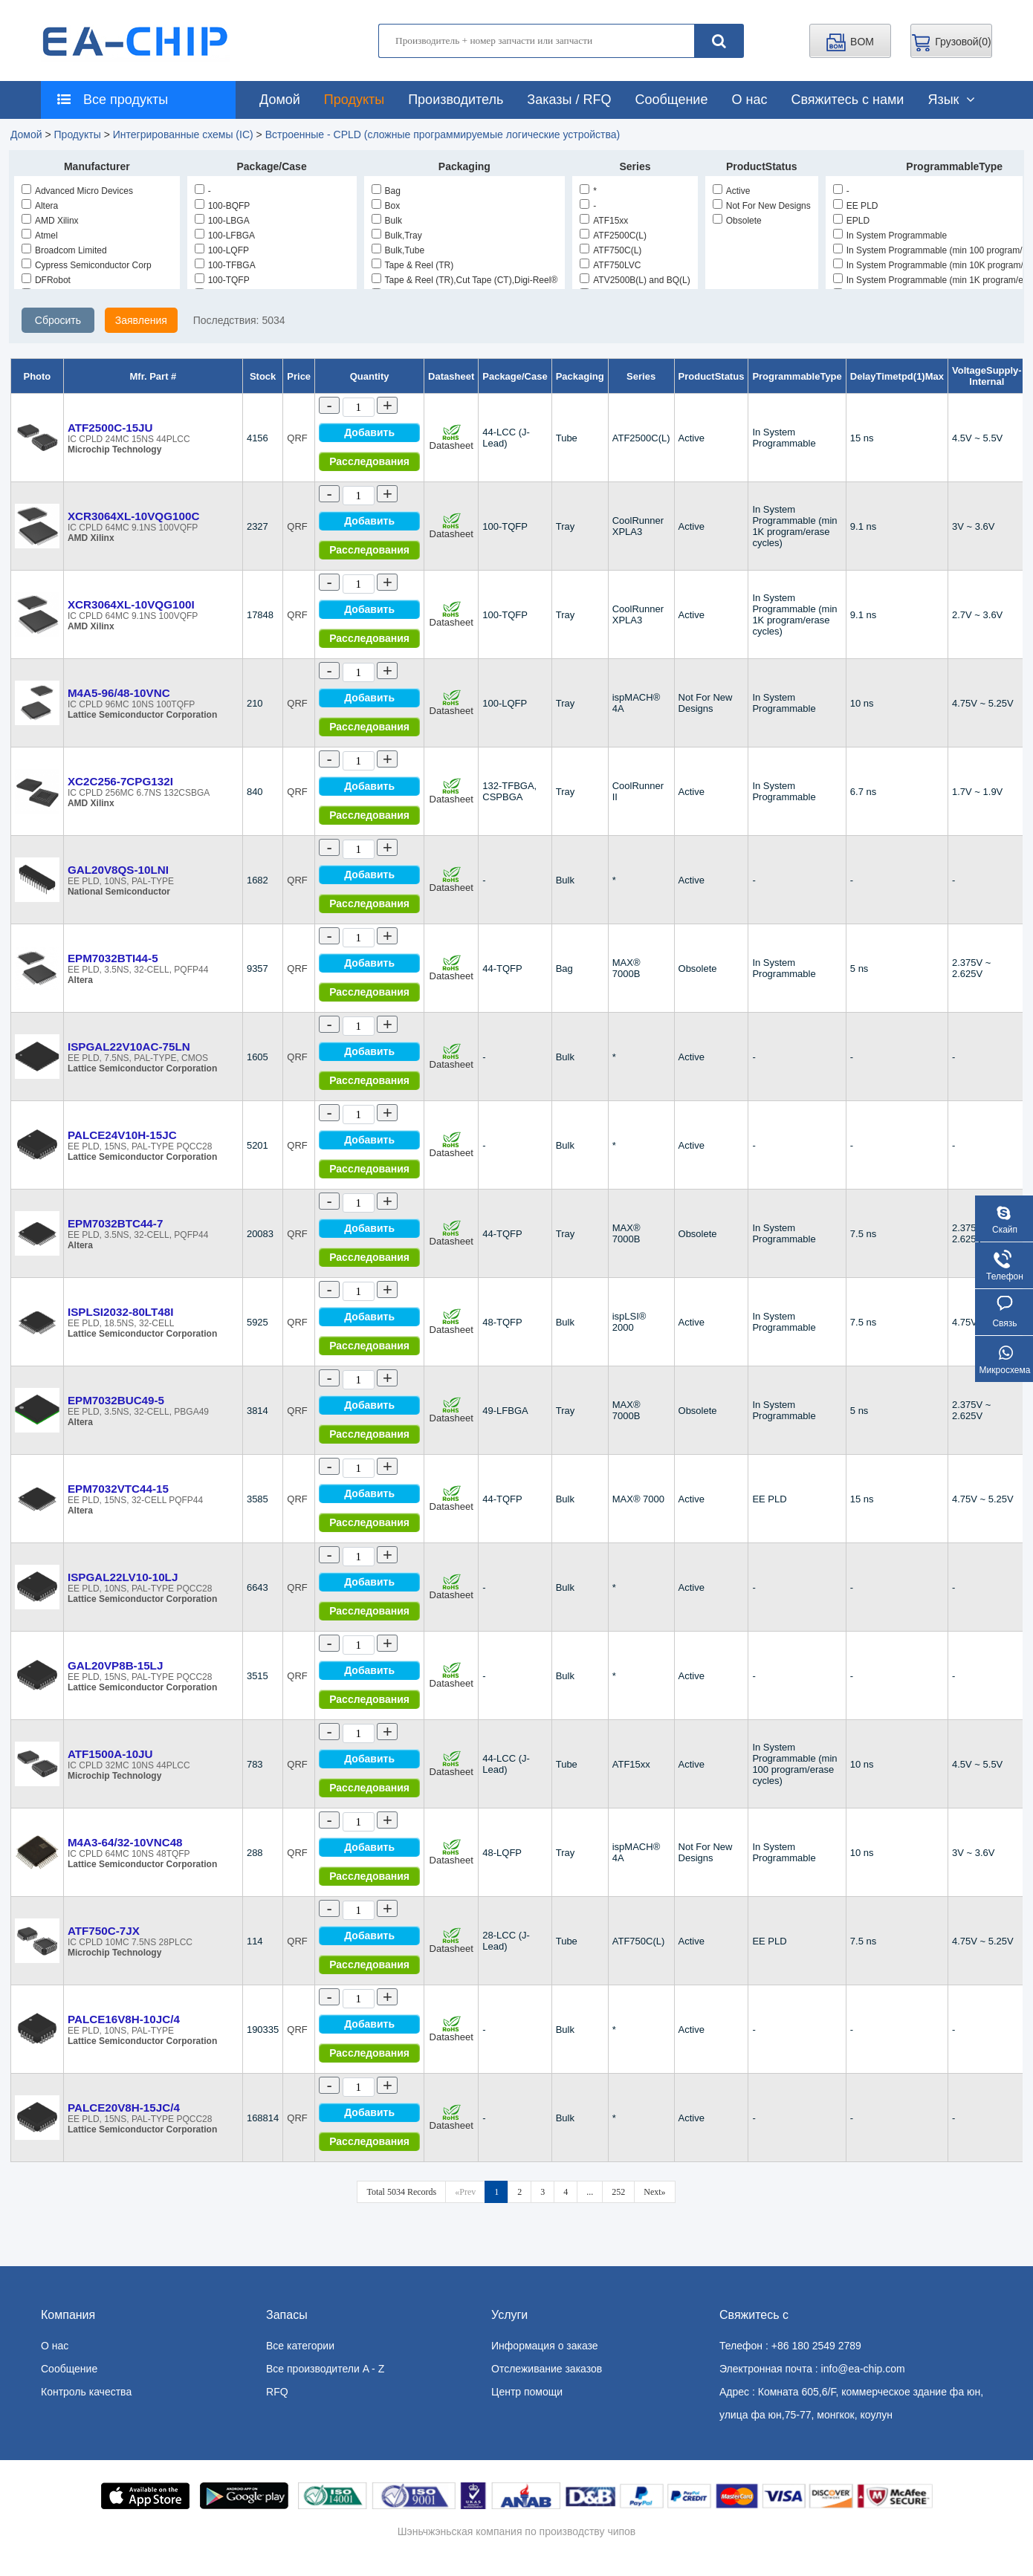 This screenshot has height=2576, width=1033. I want to click on Добавить, so click(369, 432).